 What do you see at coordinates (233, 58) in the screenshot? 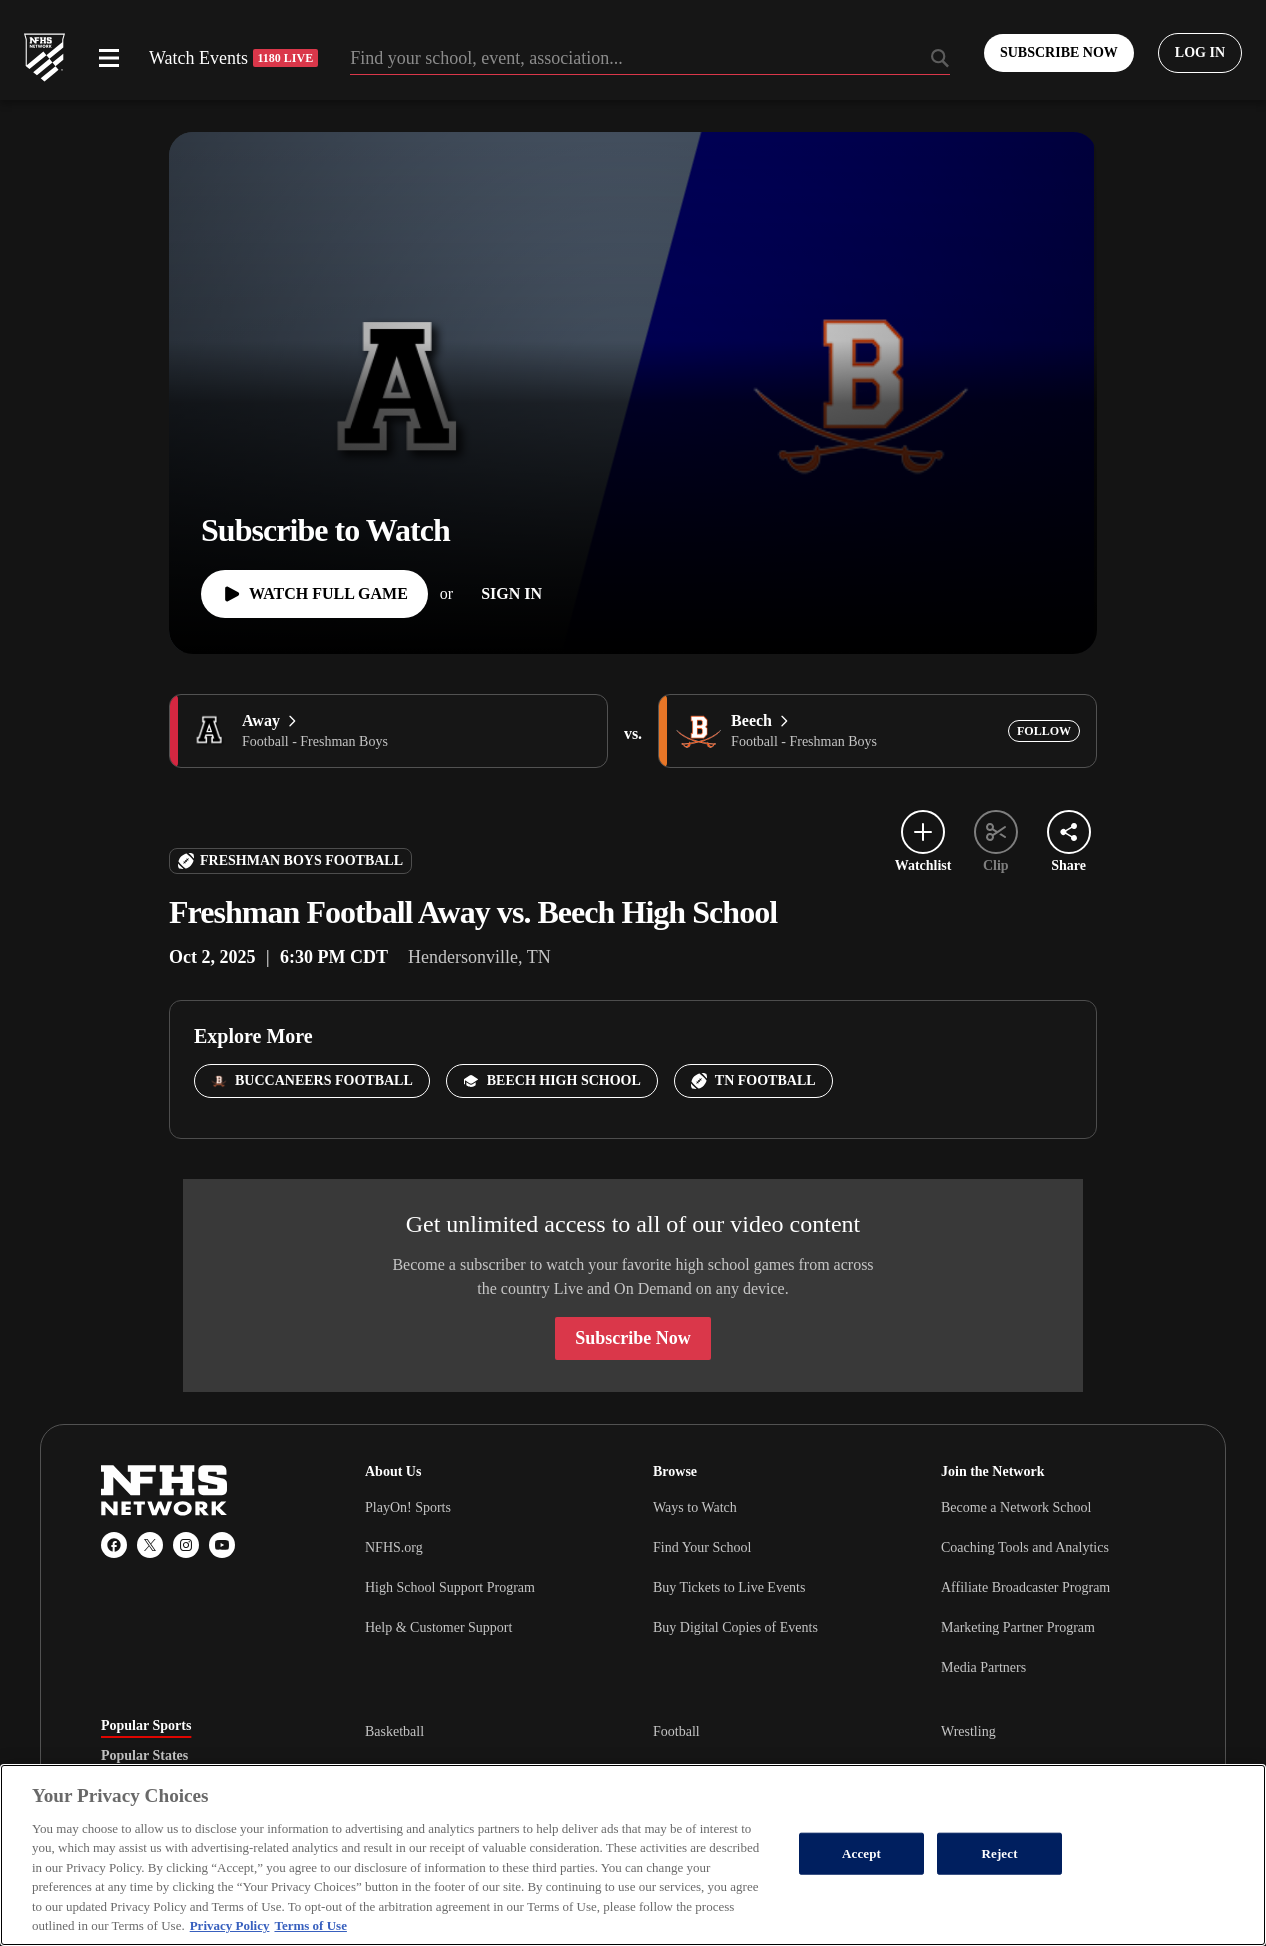
I see `Watch Events` at bounding box center [233, 58].